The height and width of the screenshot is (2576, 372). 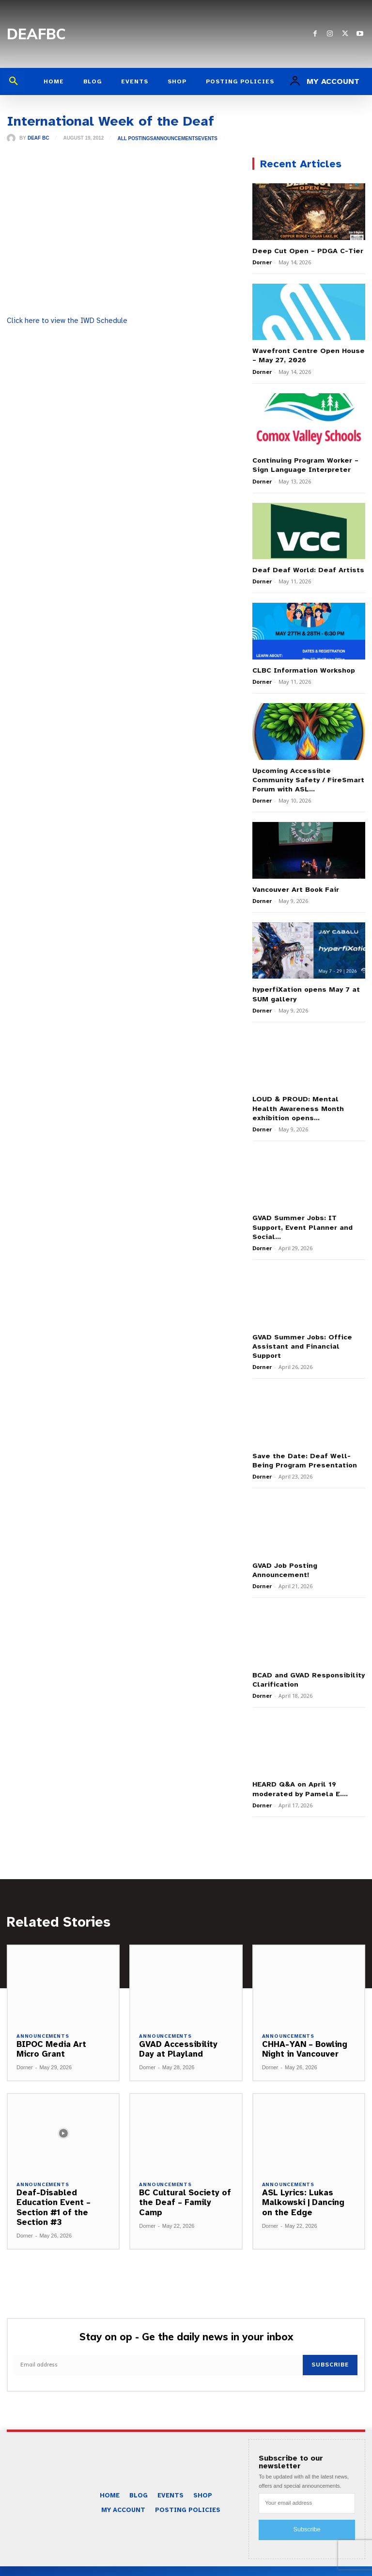 What do you see at coordinates (303, 2179) in the screenshot?
I see `ASL Lyrics: Lukas Malkowski | Dancing on the Edge` at bounding box center [303, 2179].